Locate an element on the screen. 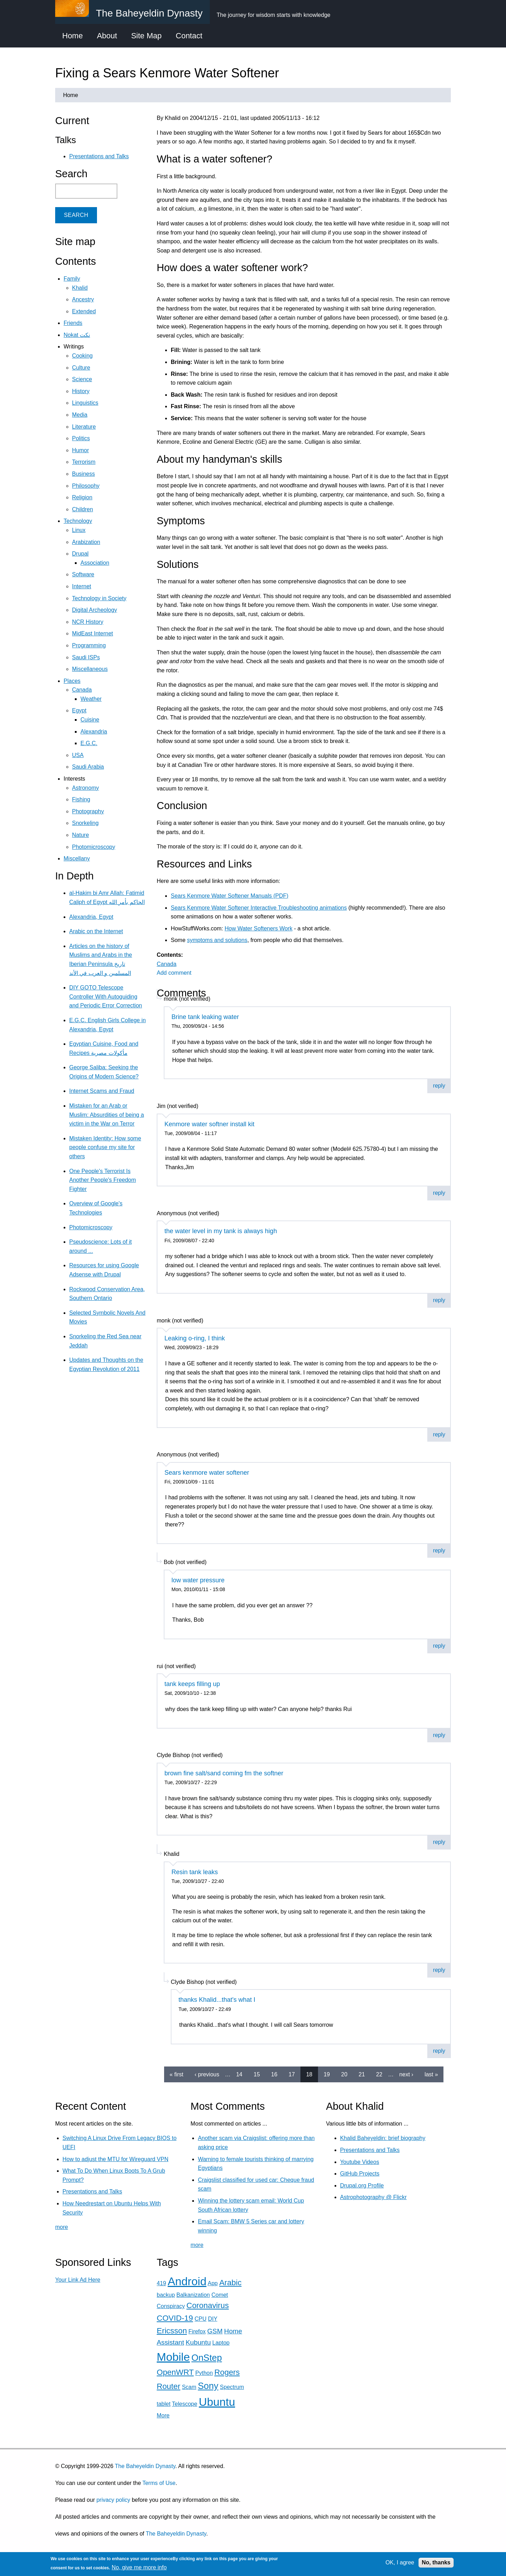  Arabization is located at coordinates (86, 542).